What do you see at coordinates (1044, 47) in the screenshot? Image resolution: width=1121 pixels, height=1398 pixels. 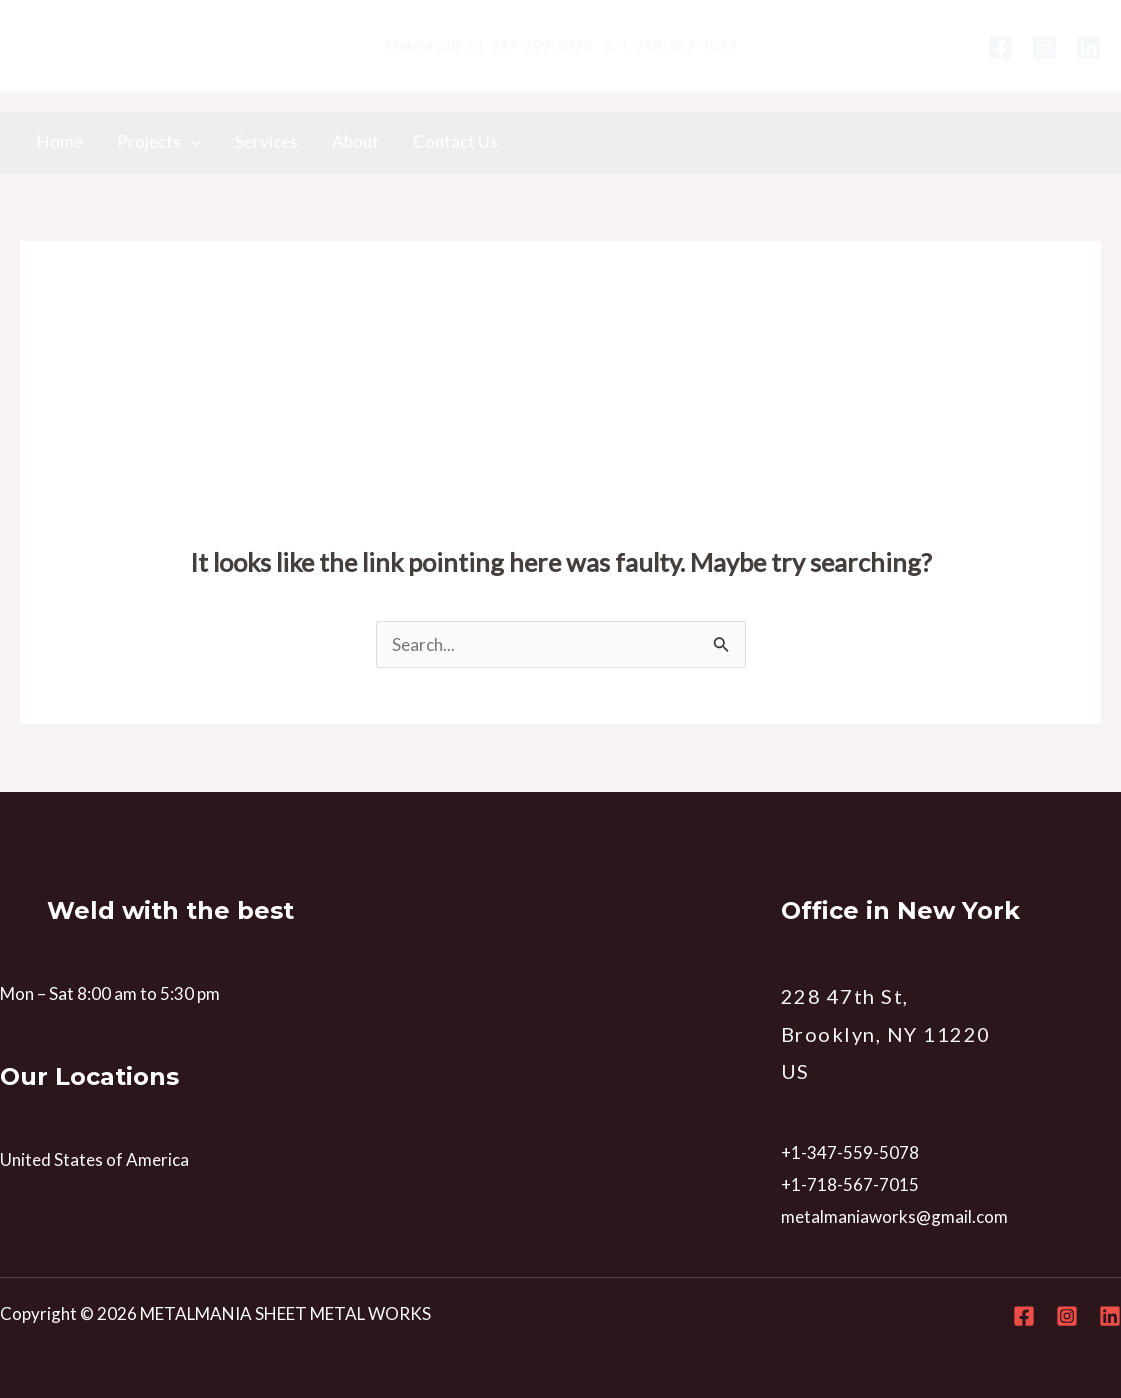 I see `[Instagram]` at bounding box center [1044, 47].